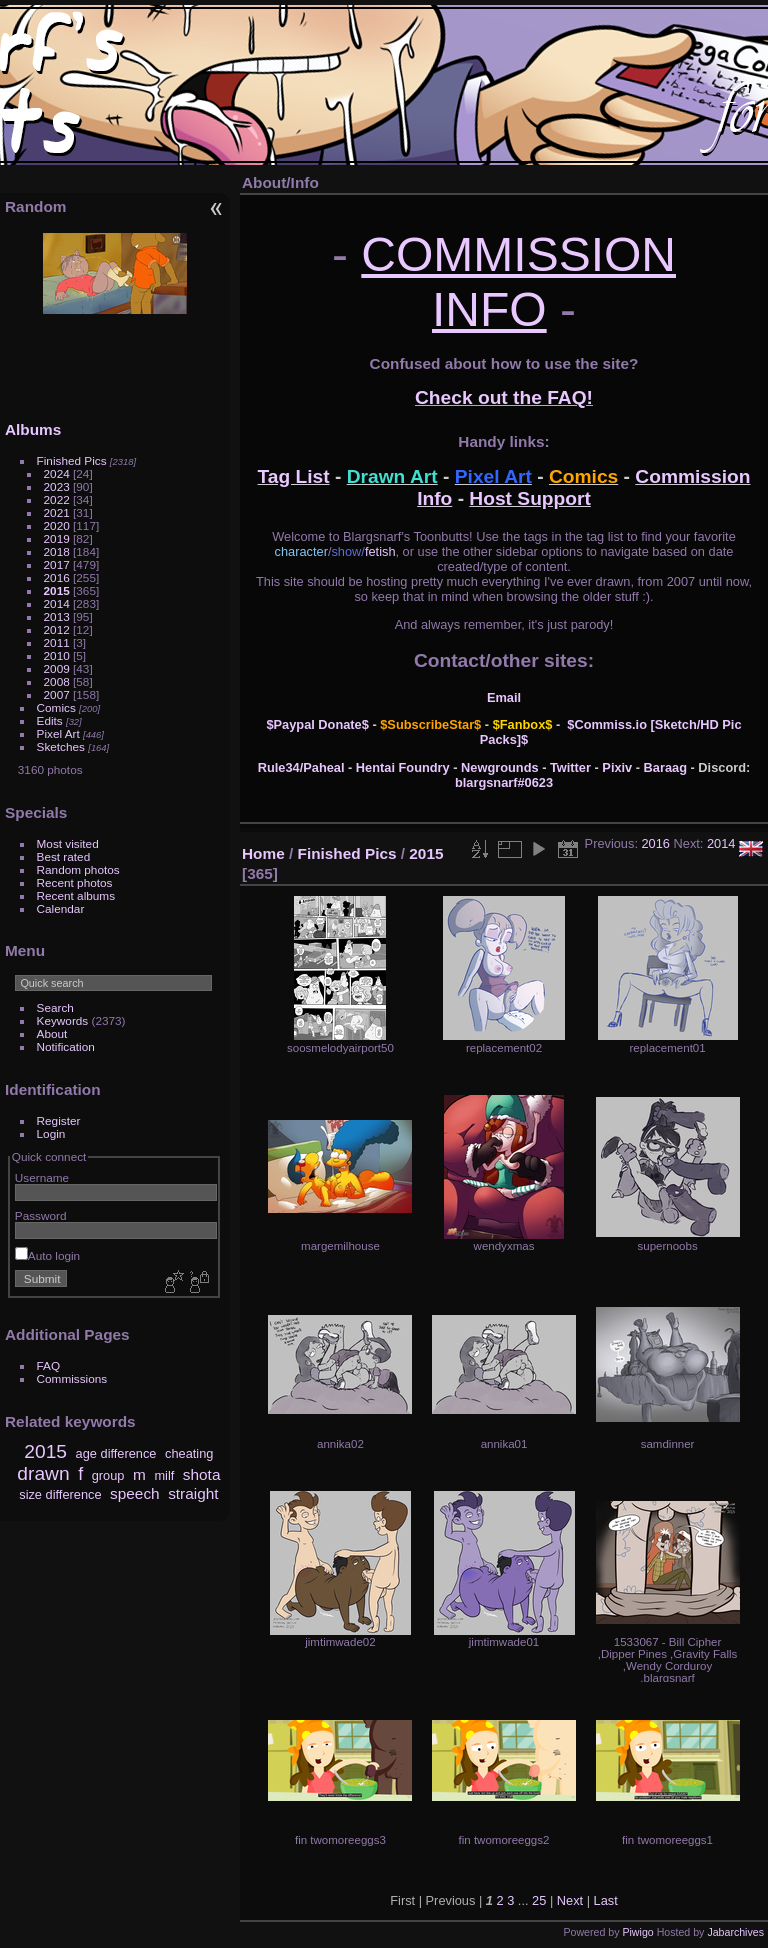  Describe the element at coordinates (530, 498) in the screenshot. I see `Host Support` at that location.